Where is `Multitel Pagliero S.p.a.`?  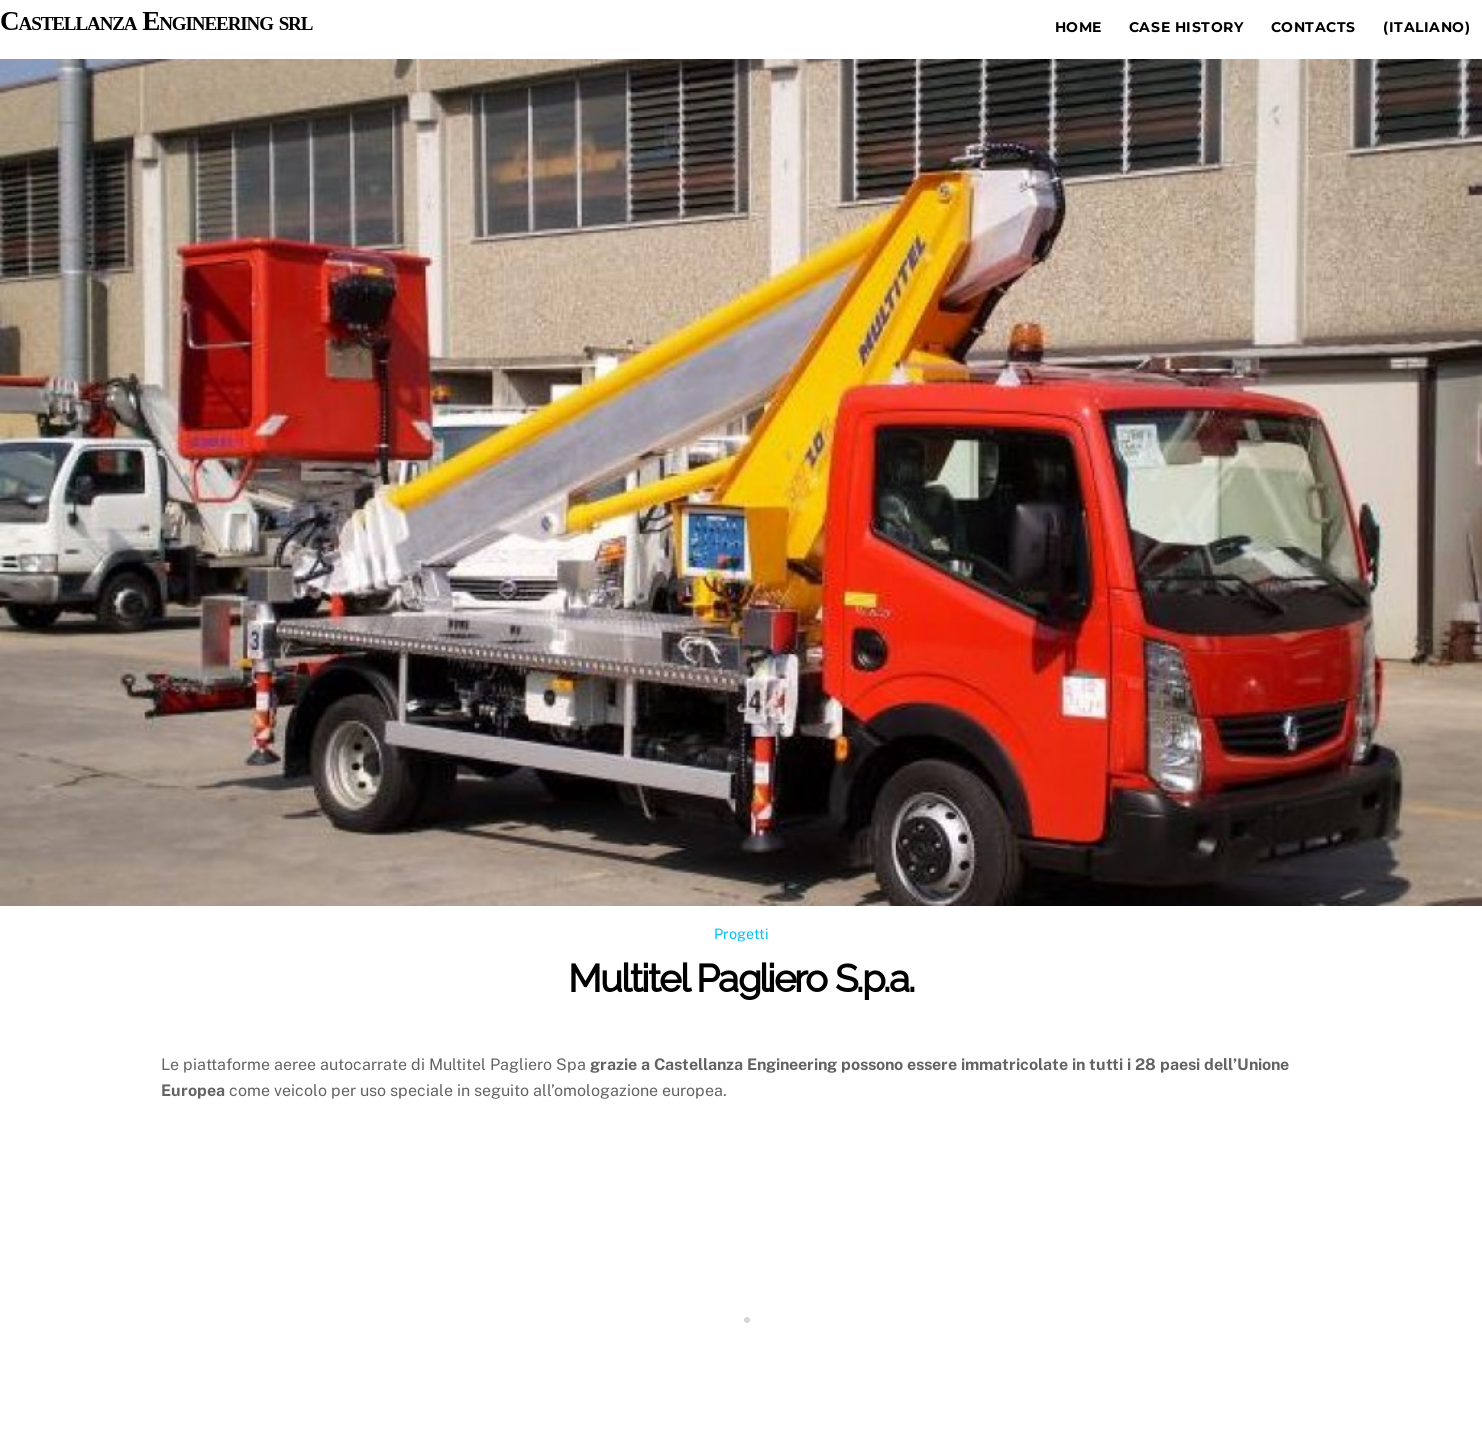
Multitel Pagliero S.p.a. is located at coordinates (740, 978).